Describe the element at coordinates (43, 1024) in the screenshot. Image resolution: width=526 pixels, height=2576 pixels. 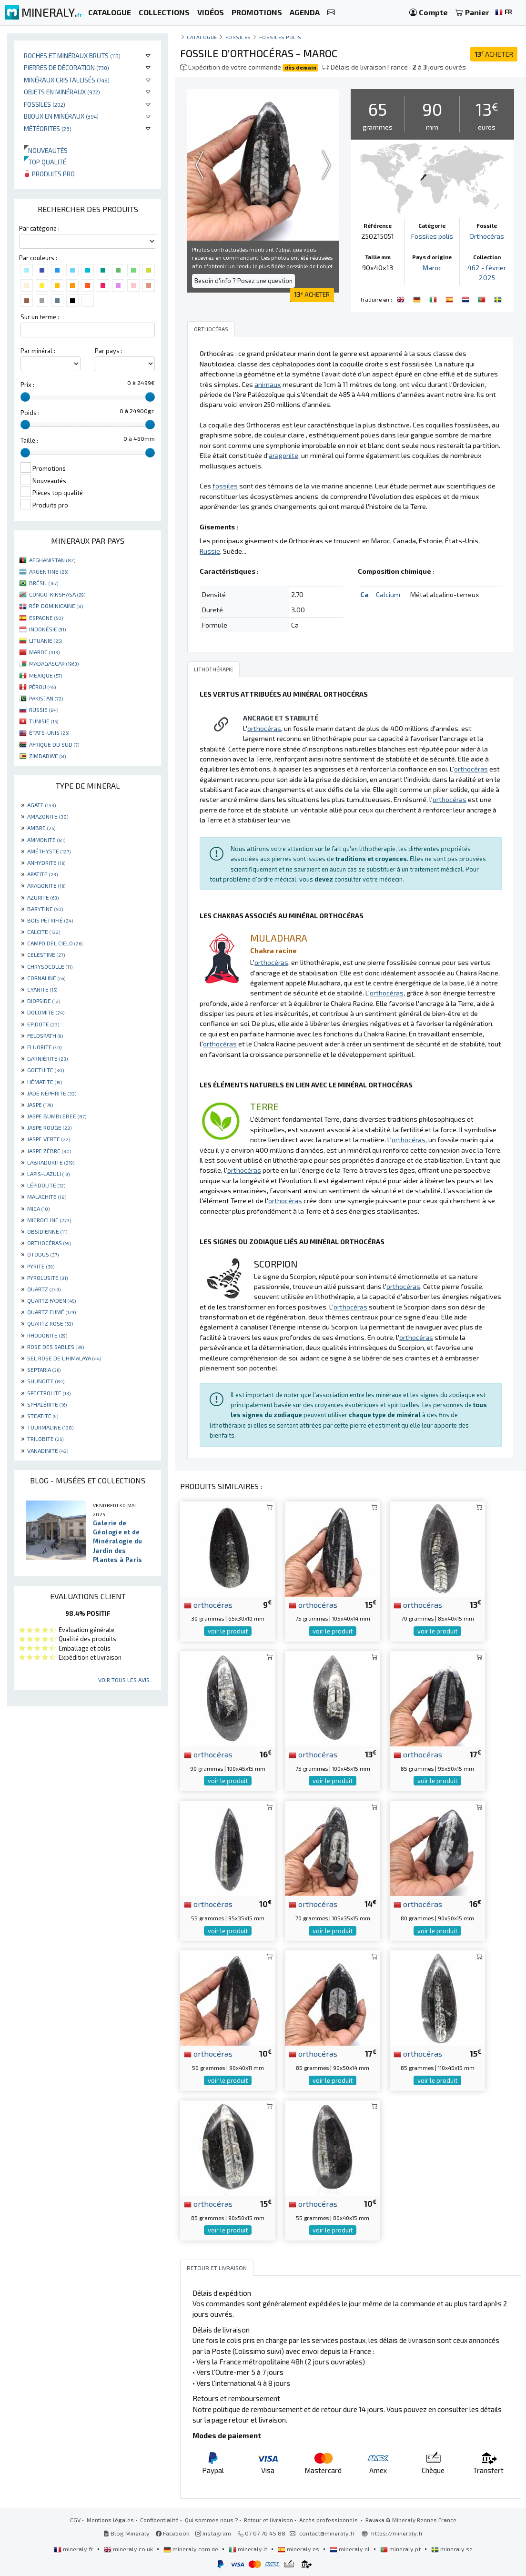
I see `EPIDOTE` at that location.